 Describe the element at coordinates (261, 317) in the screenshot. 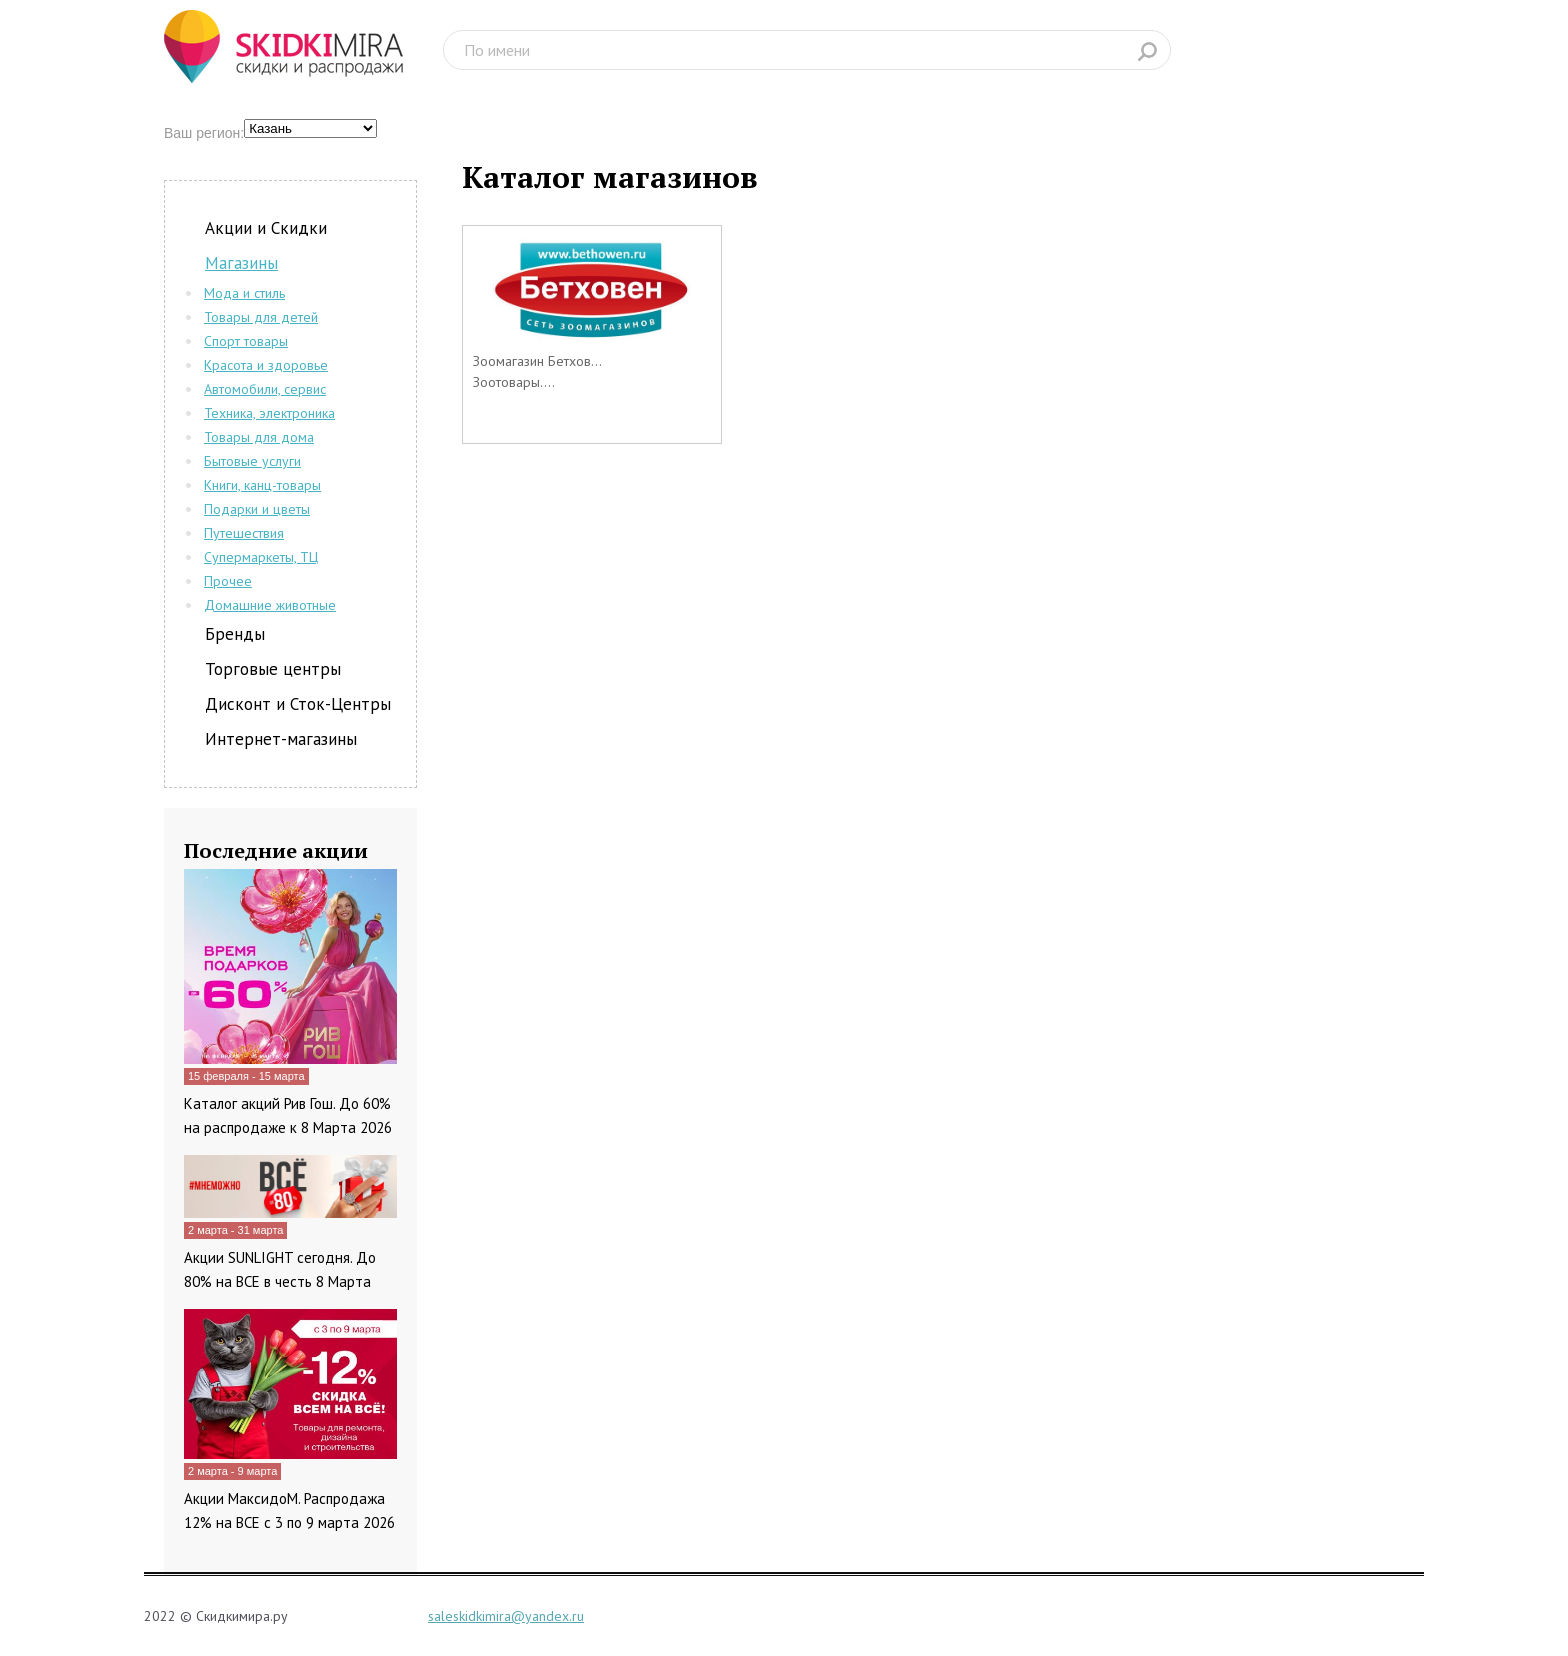

I see `Товары для детей` at that location.